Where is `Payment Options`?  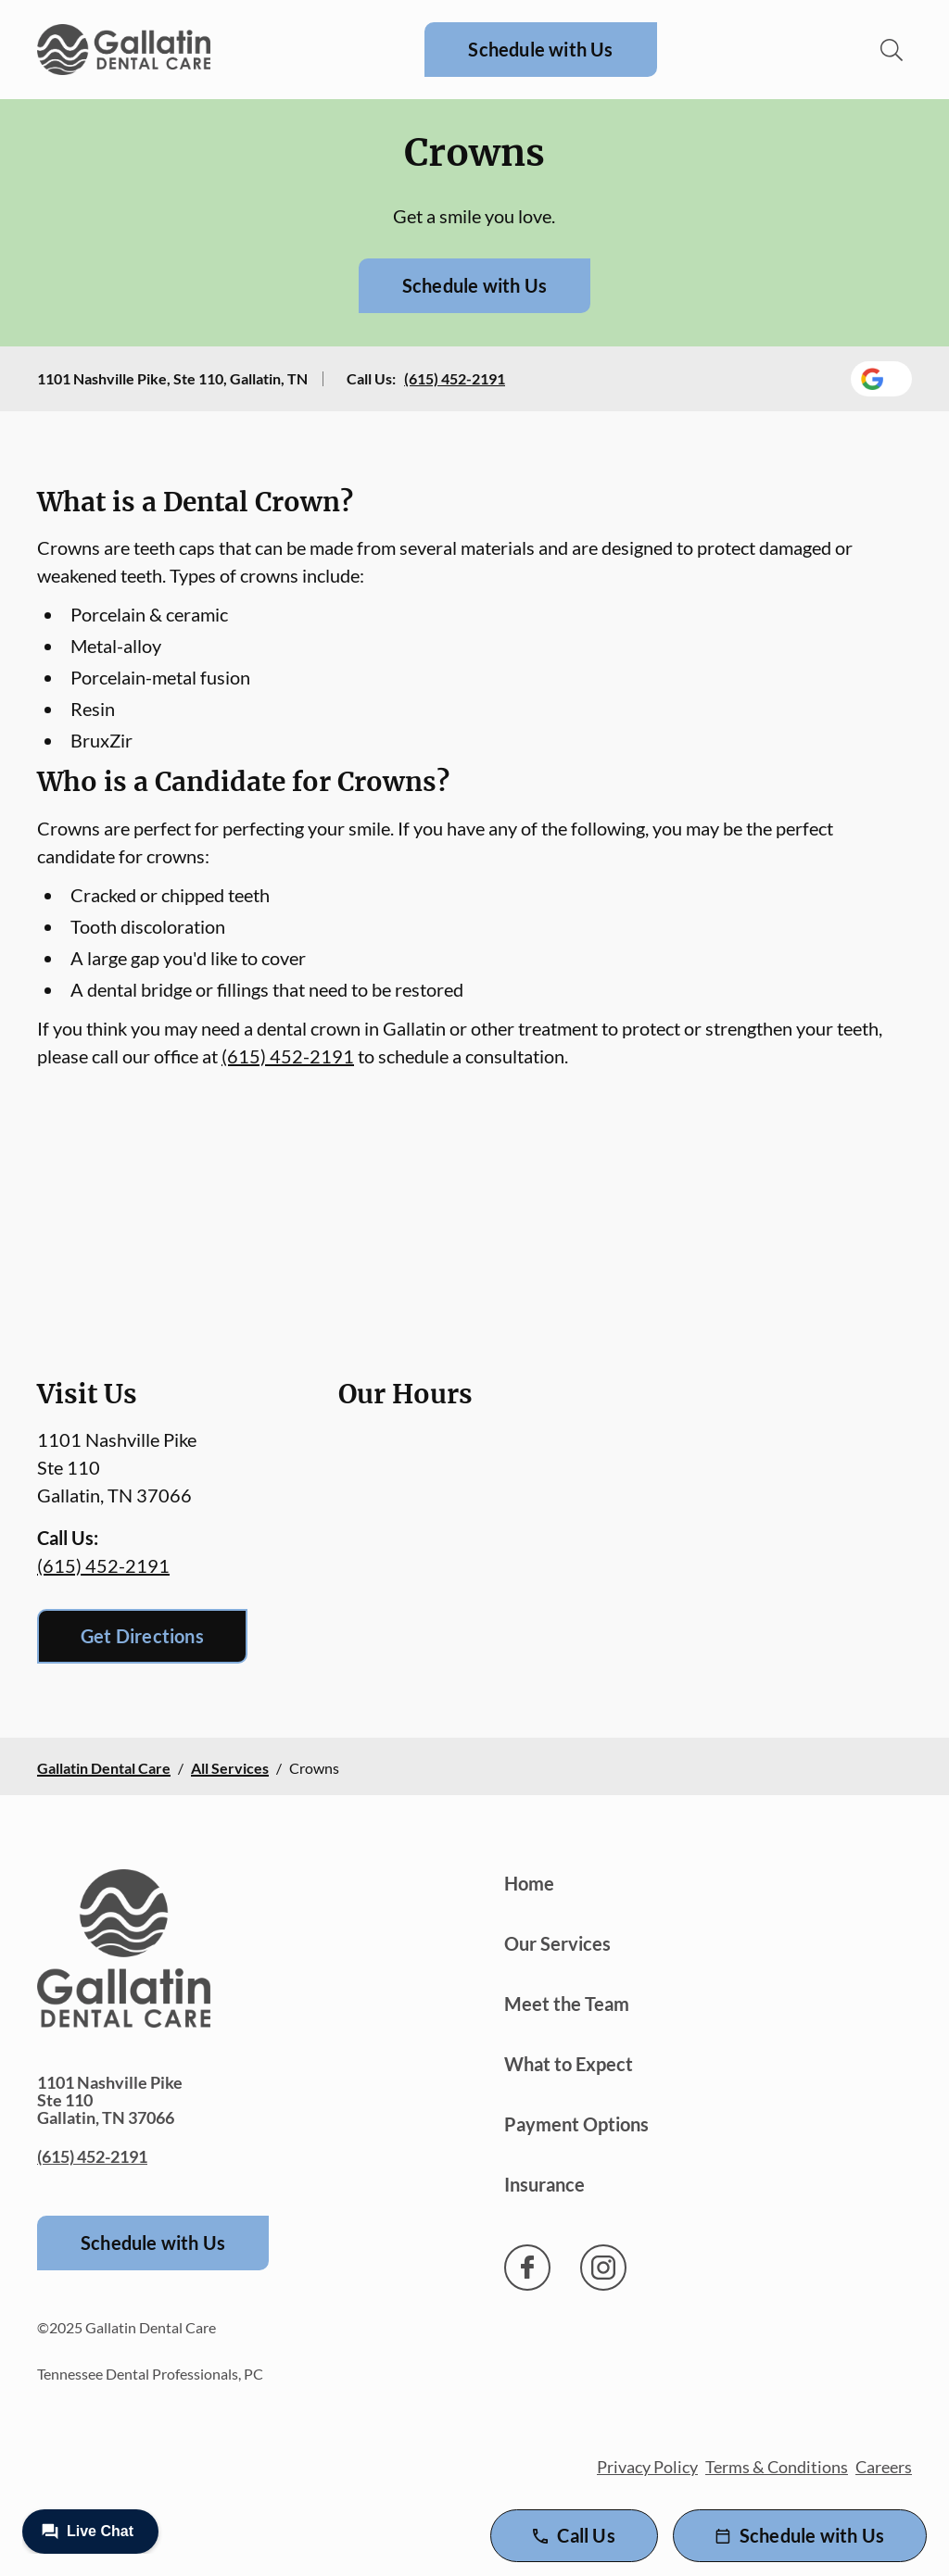
Payment Options is located at coordinates (576, 2124).